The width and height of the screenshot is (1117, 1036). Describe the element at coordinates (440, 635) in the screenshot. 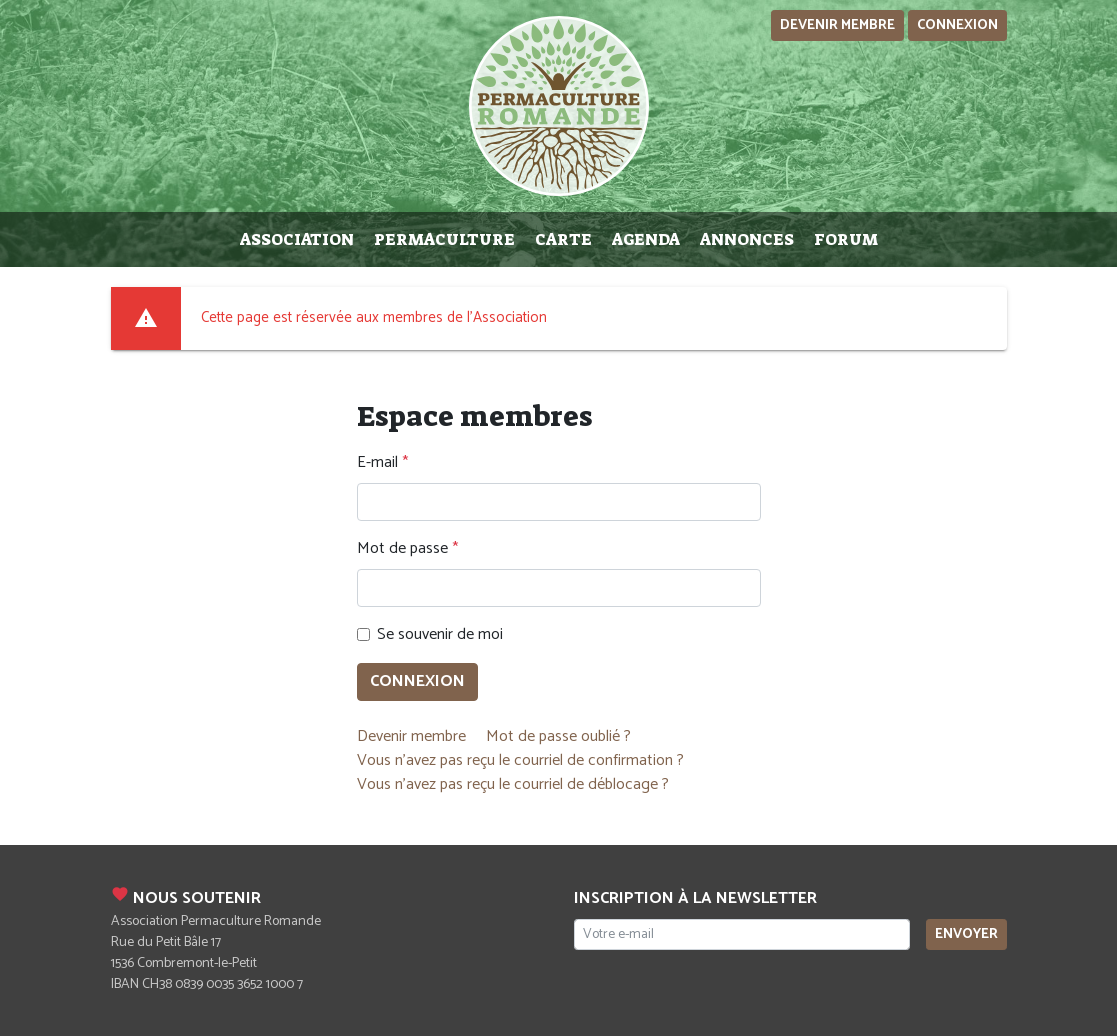

I see `Se souvenir de moi` at that location.